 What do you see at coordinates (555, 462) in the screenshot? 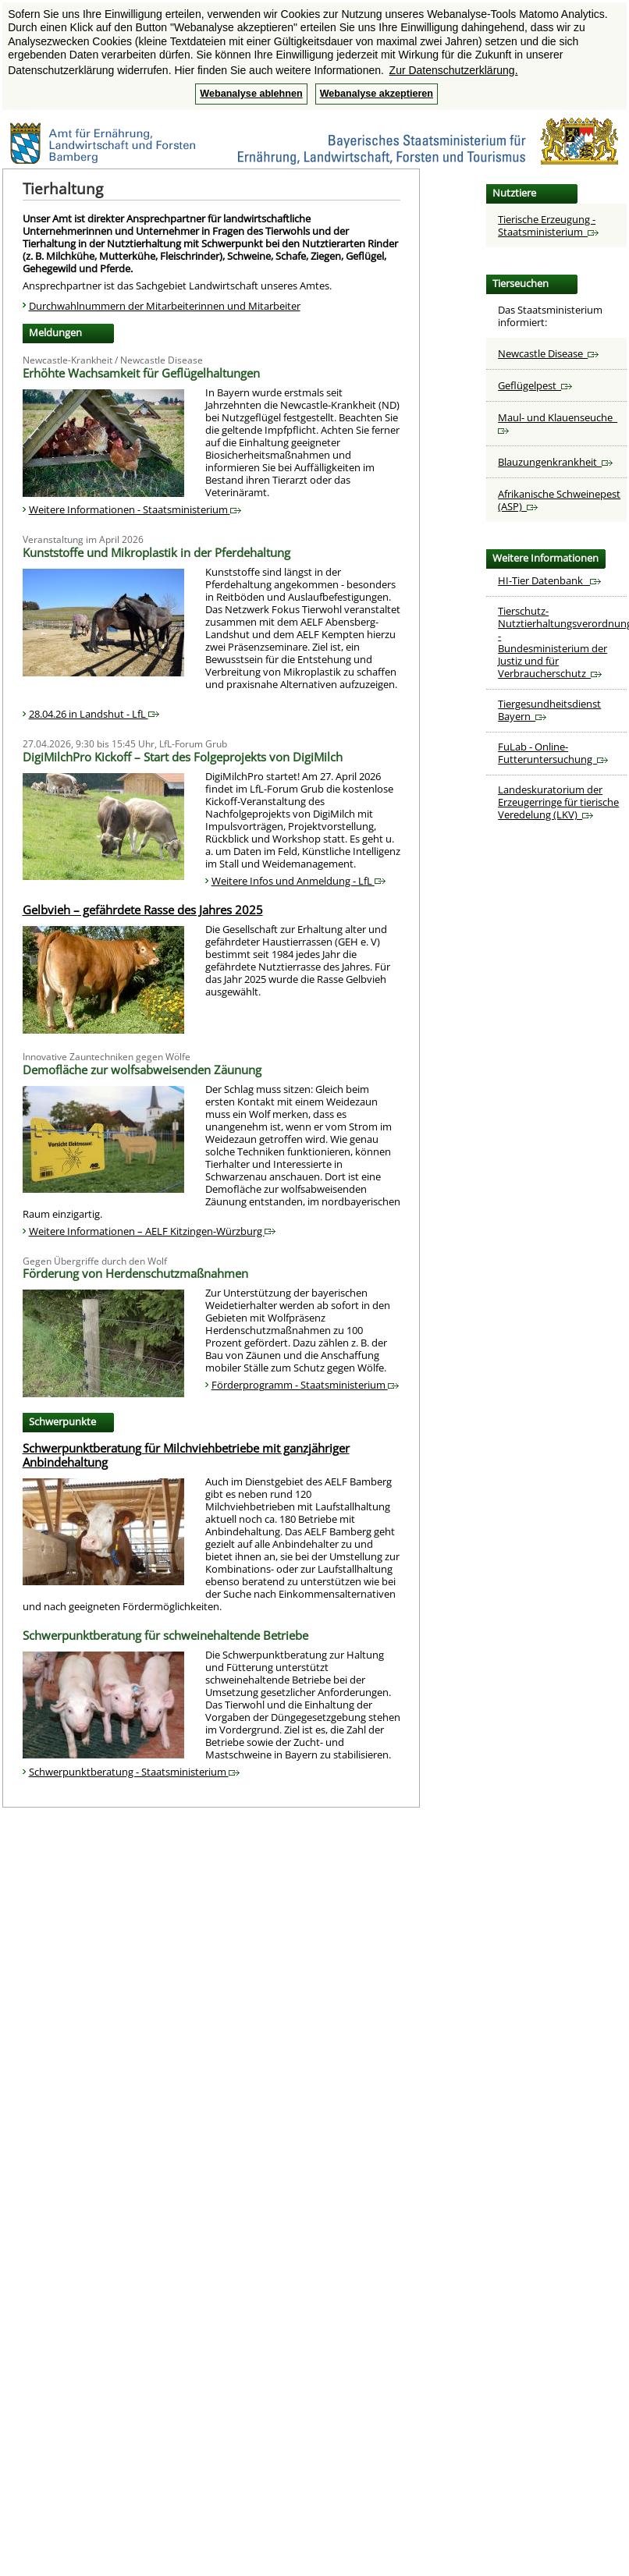
I see `Blauzungenkrankheit` at bounding box center [555, 462].